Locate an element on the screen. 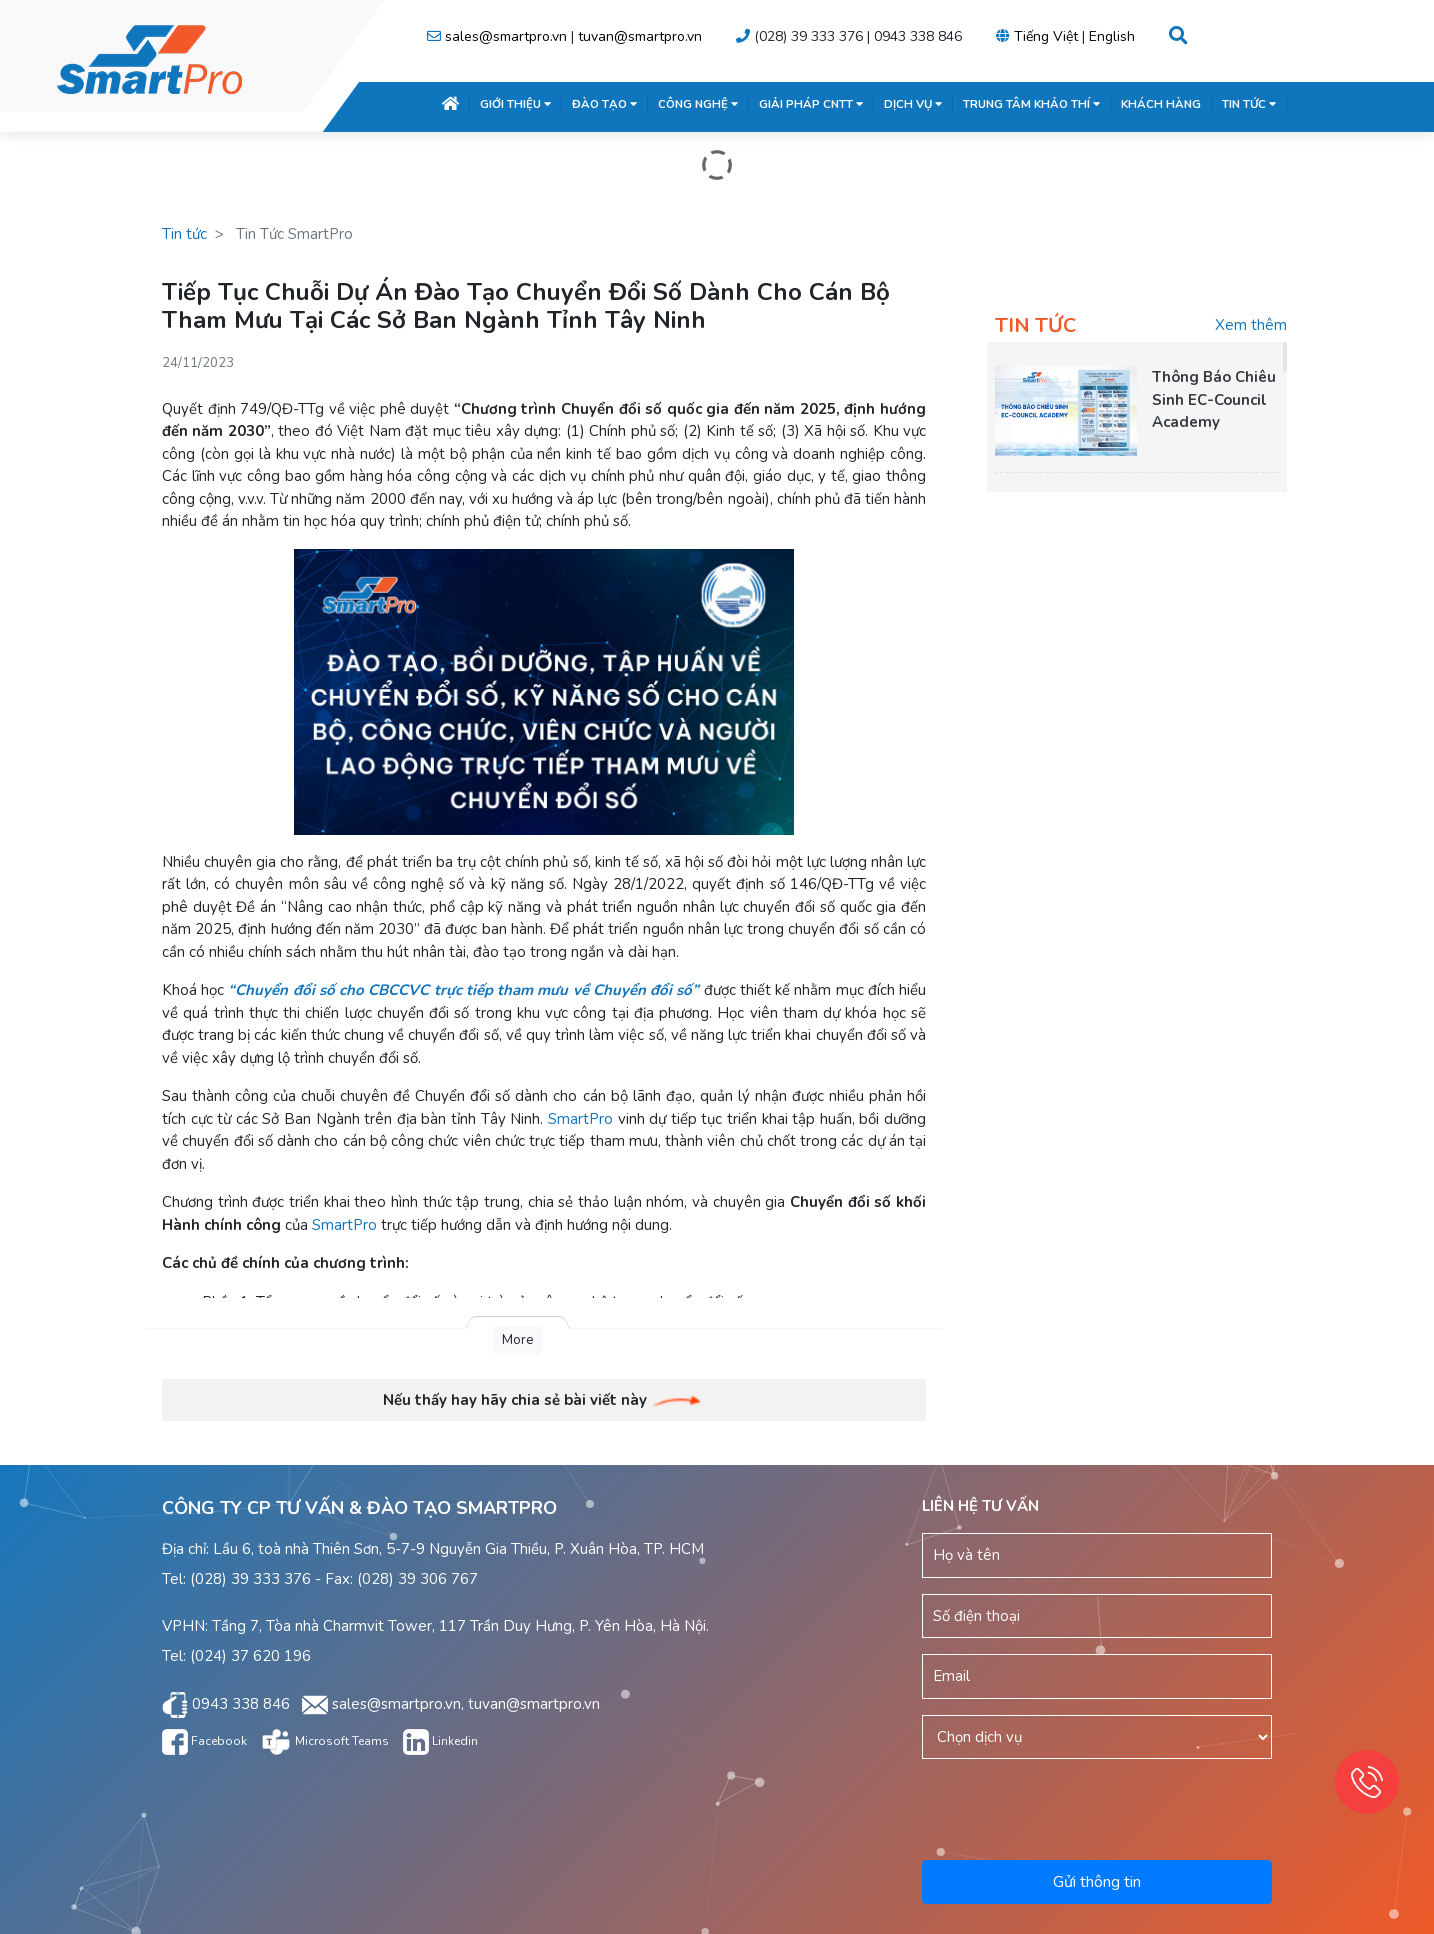 This screenshot has height=1934, width=1434. GIẢI PHÁP CNTT is located at coordinates (811, 104).